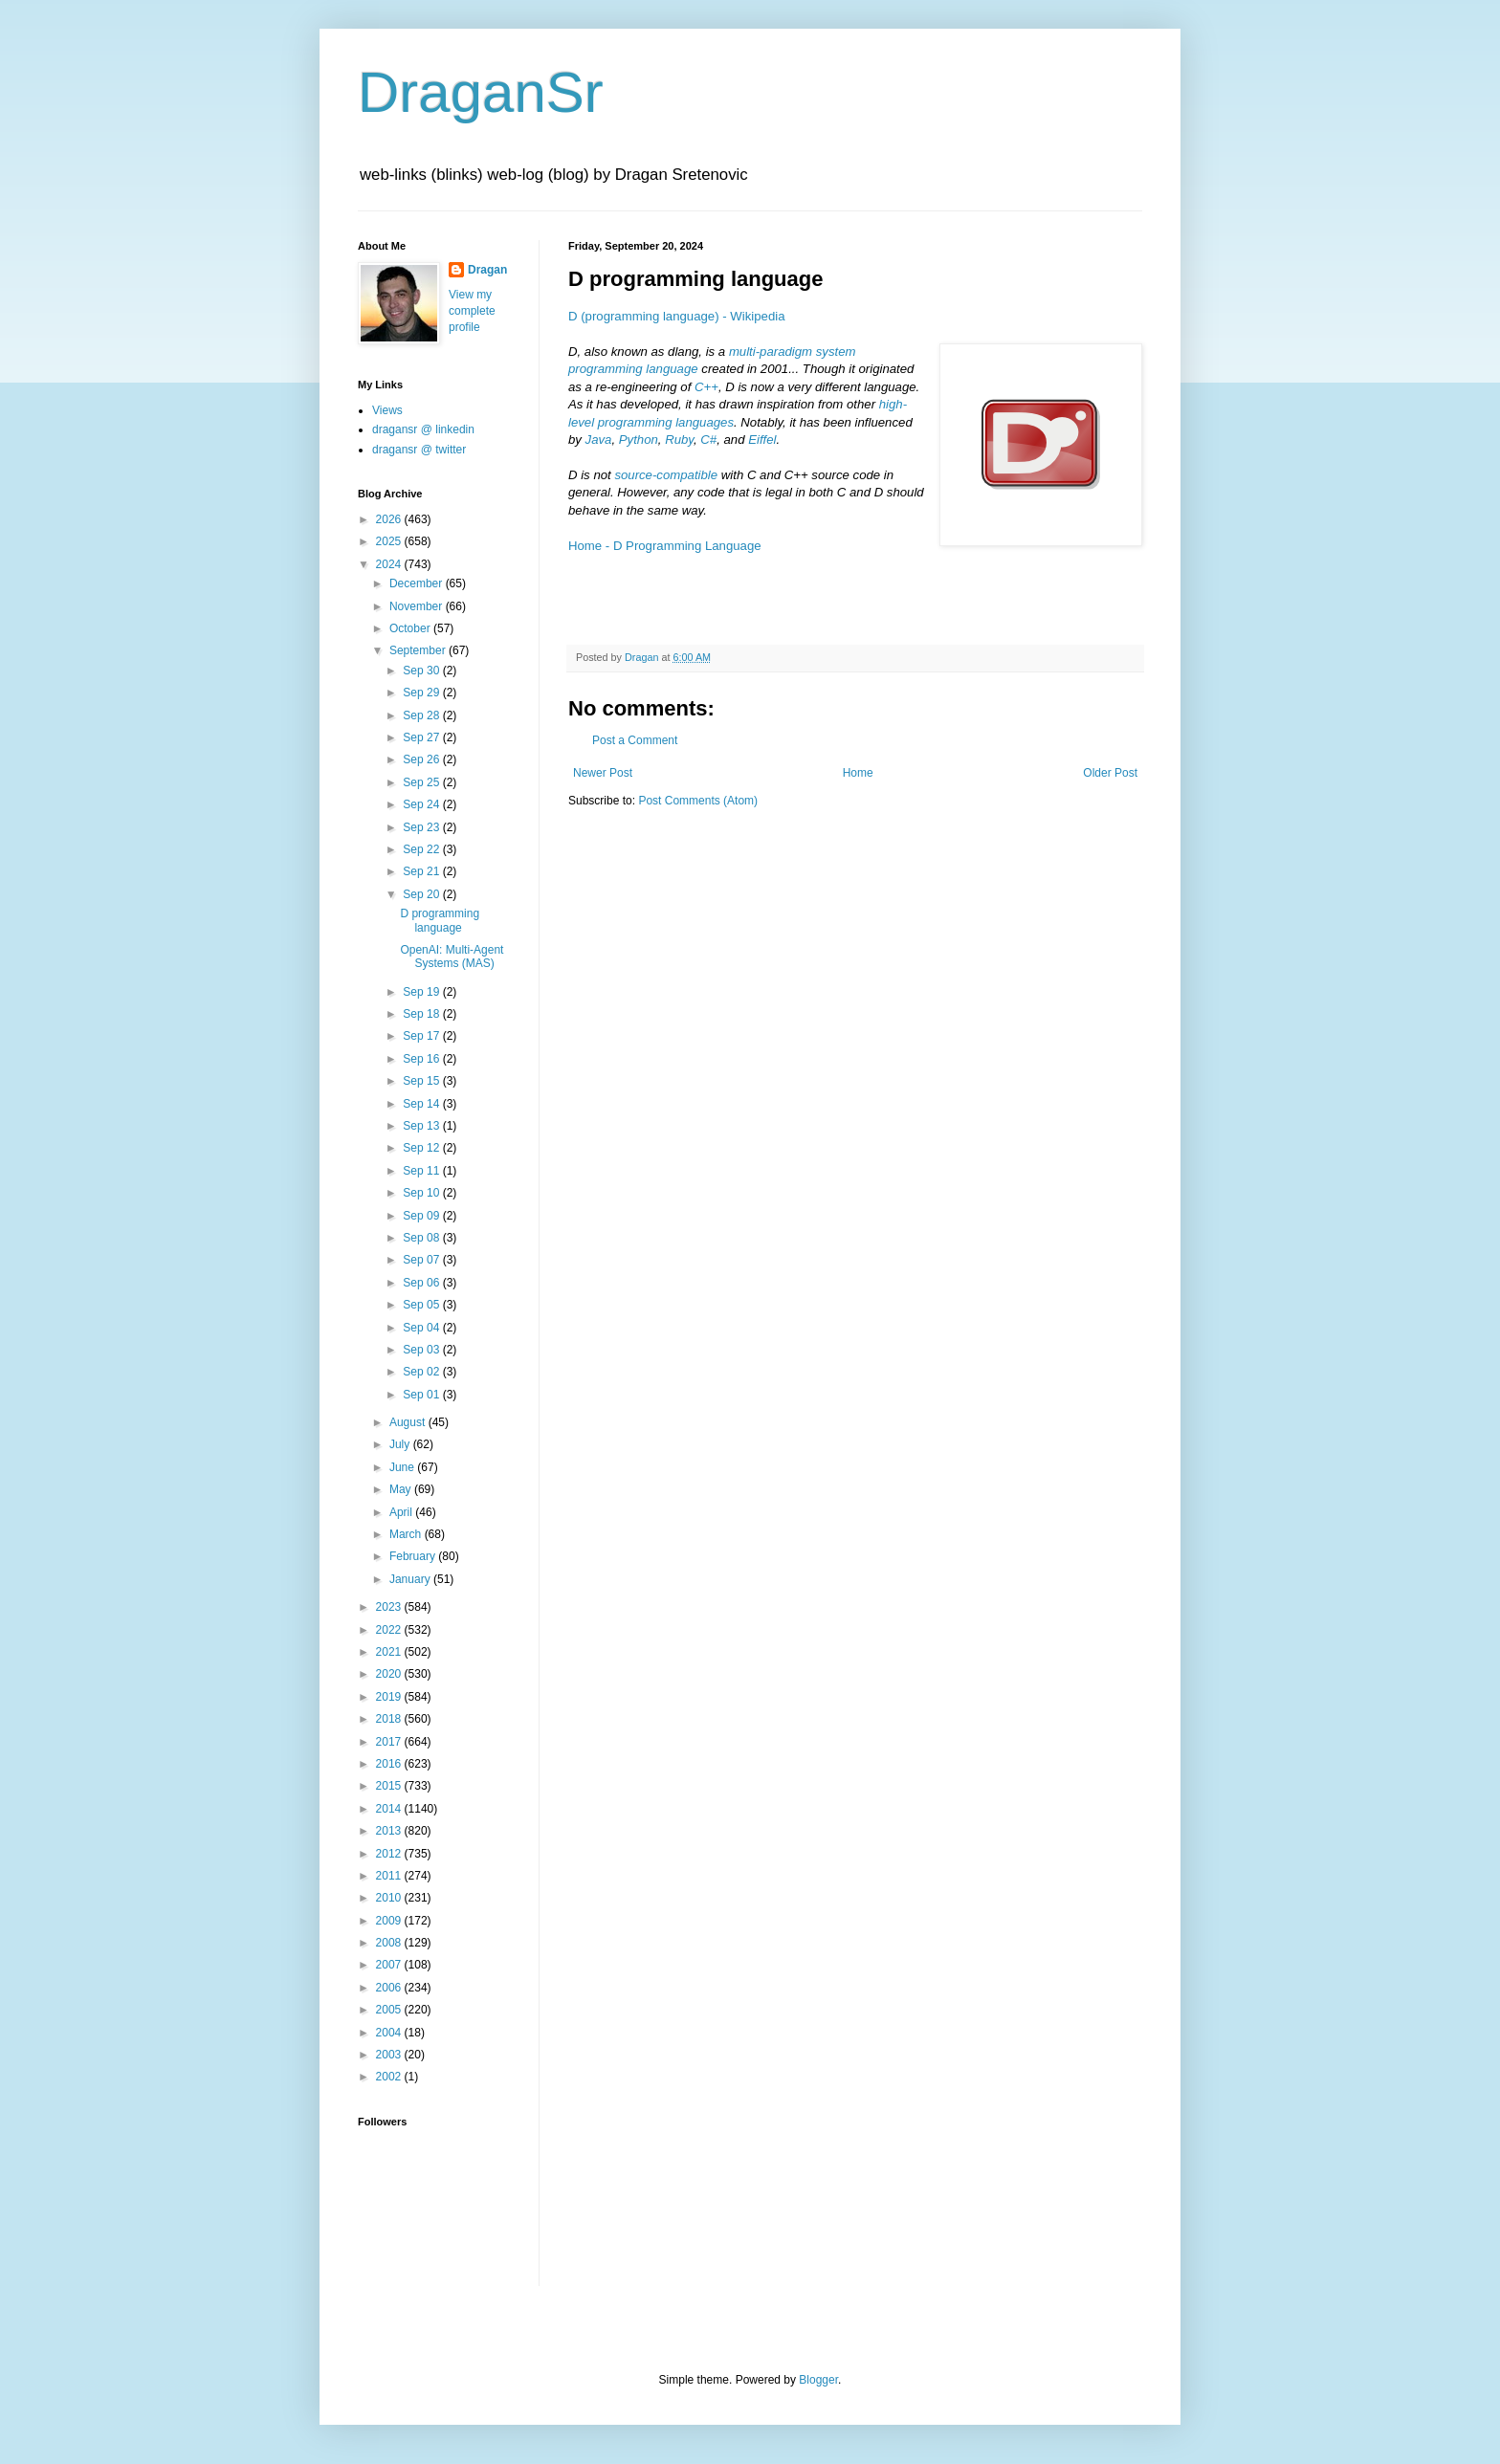 Image resolution: width=1500 pixels, height=2464 pixels. What do you see at coordinates (422, 827) in the screenshot?
I see `Sep 23` at bounding box center [422, 827].